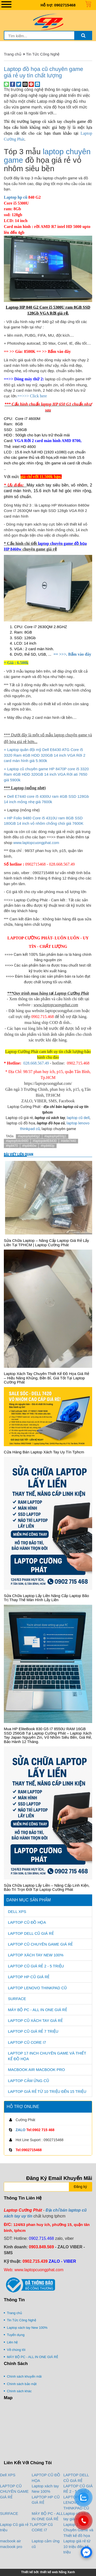 The height and width of the screenshot is (2576, 96). Describe the element at coordinates (20, 2130) in the screenshot. I see `ZALO` at that location.